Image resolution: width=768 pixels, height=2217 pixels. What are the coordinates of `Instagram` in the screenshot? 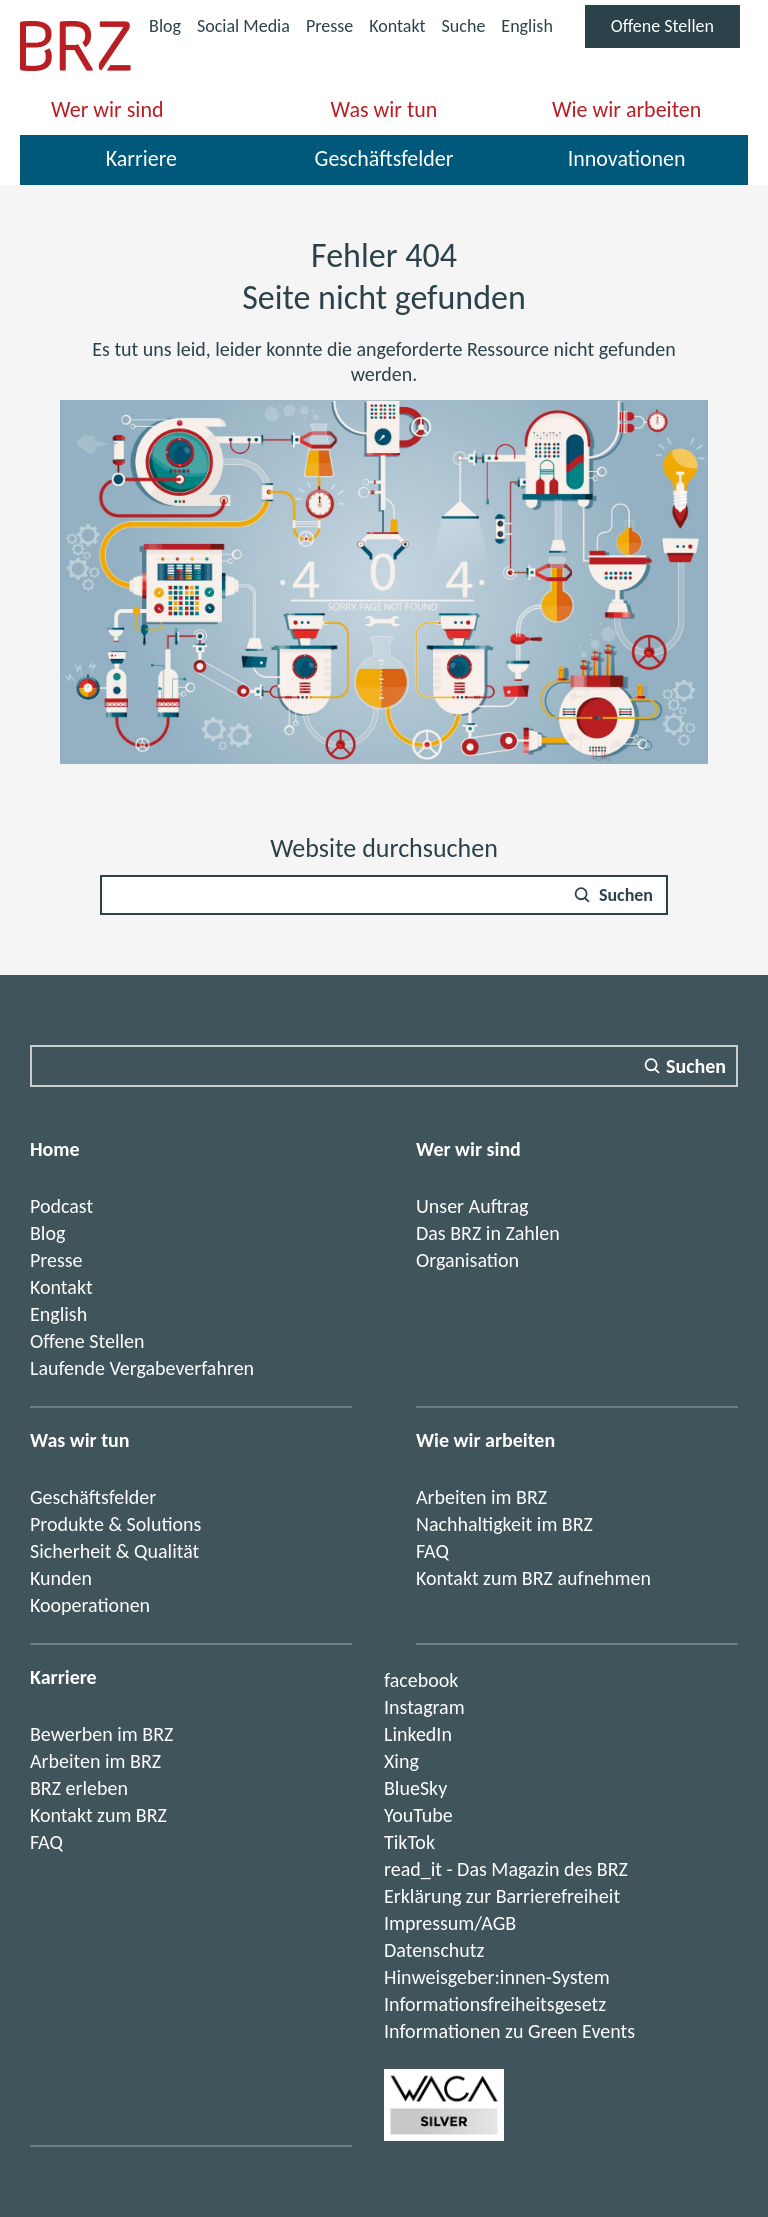 It's located at (424, 1707).